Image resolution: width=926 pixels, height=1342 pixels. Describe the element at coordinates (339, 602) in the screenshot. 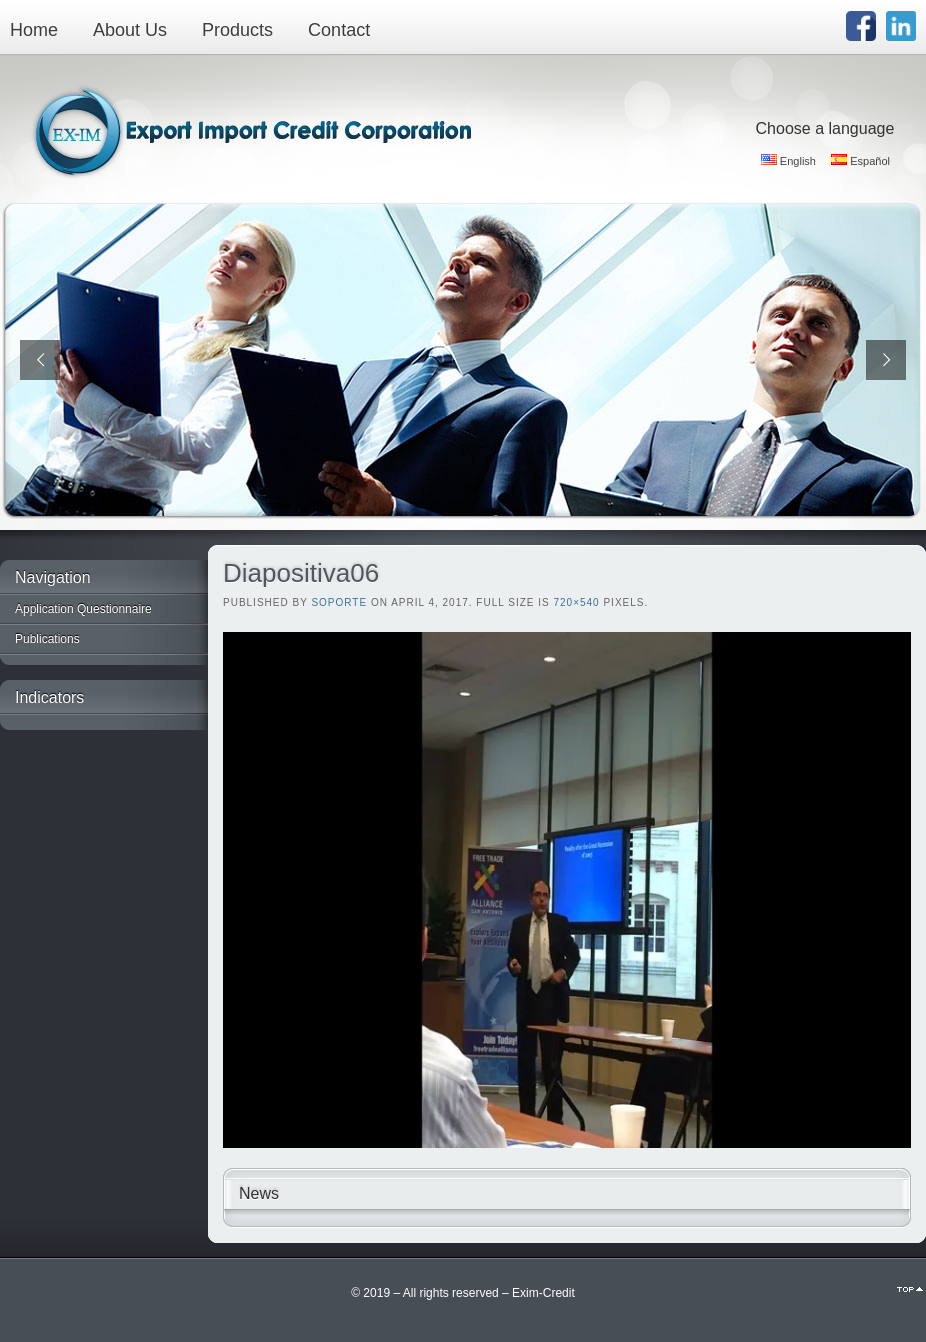

I see `Soporte` at that location.